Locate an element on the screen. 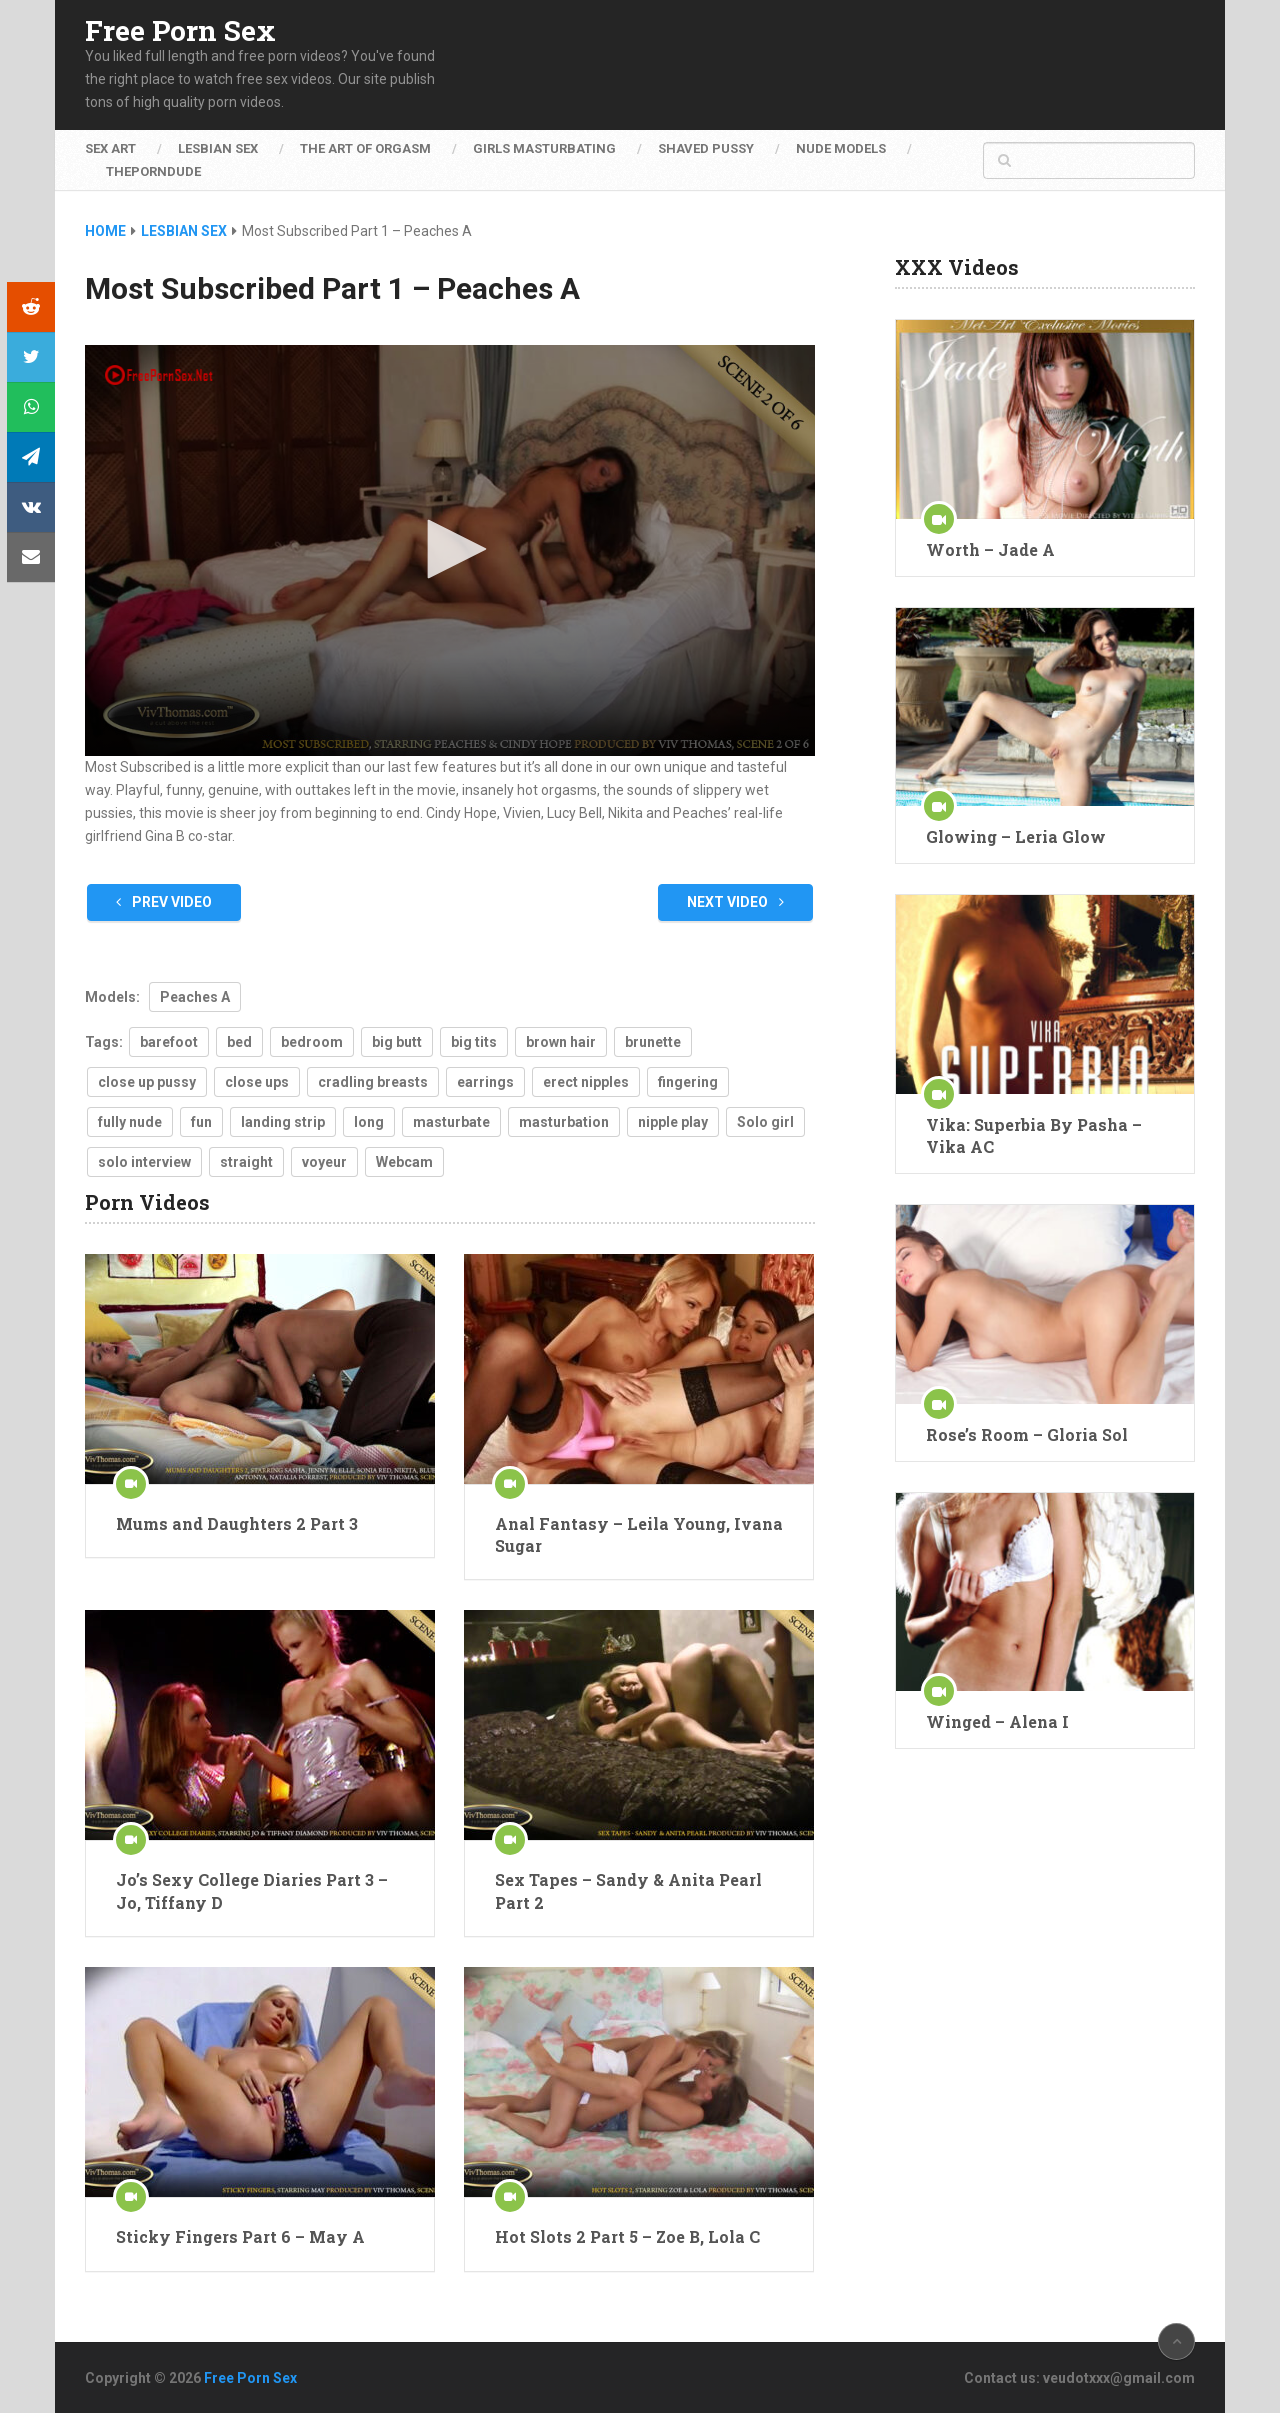 The image size is (1280, 2413). straight is located at coordinates (246, 1162).